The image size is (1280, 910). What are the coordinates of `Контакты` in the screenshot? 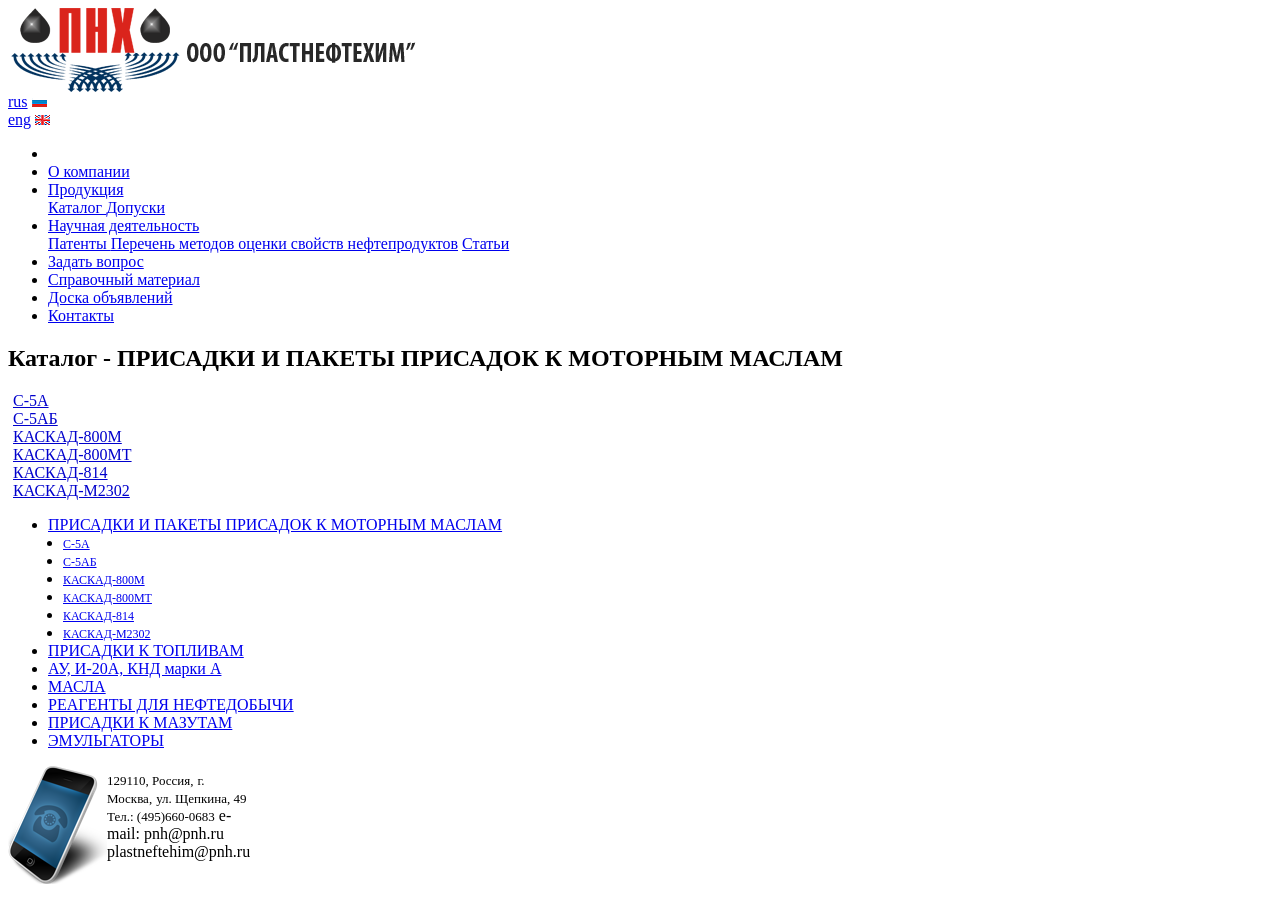 It's located at (81, 315).